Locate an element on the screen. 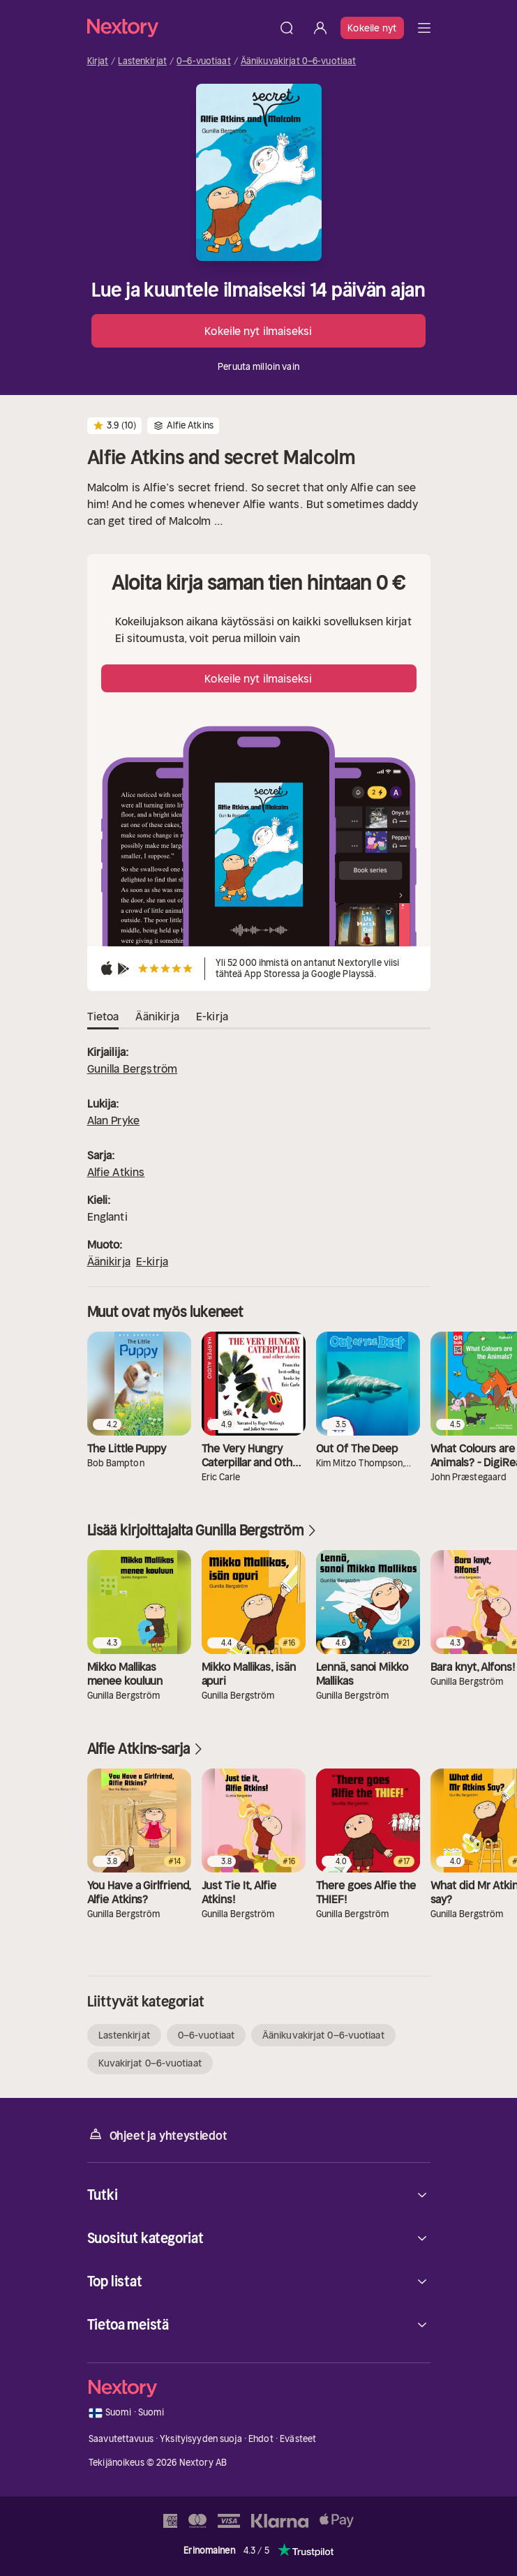 This screenshot has width=517, height=2576. Äänikuvakirjat 0–6-vuotiaat is located at coordinates (299, 61).